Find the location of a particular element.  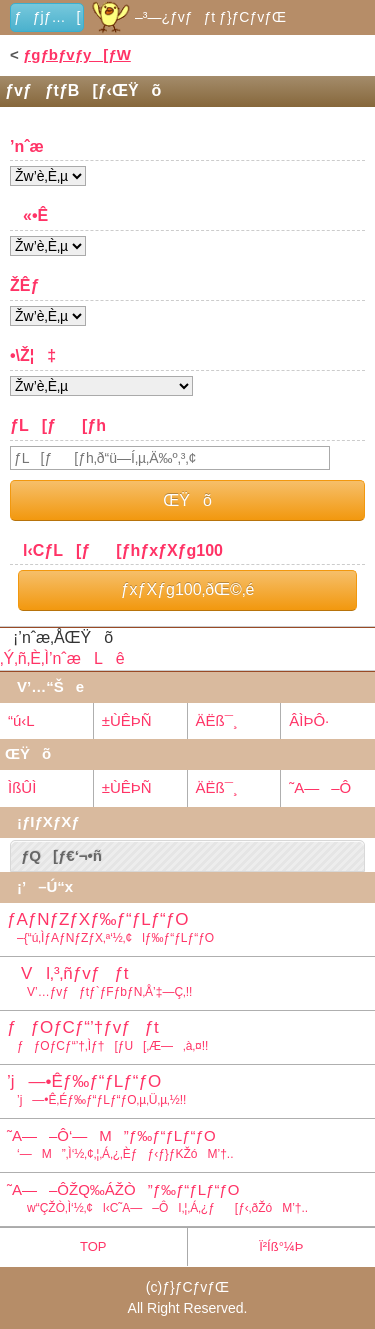

ÄËß¯¸ is located at coordinates (217, 720).